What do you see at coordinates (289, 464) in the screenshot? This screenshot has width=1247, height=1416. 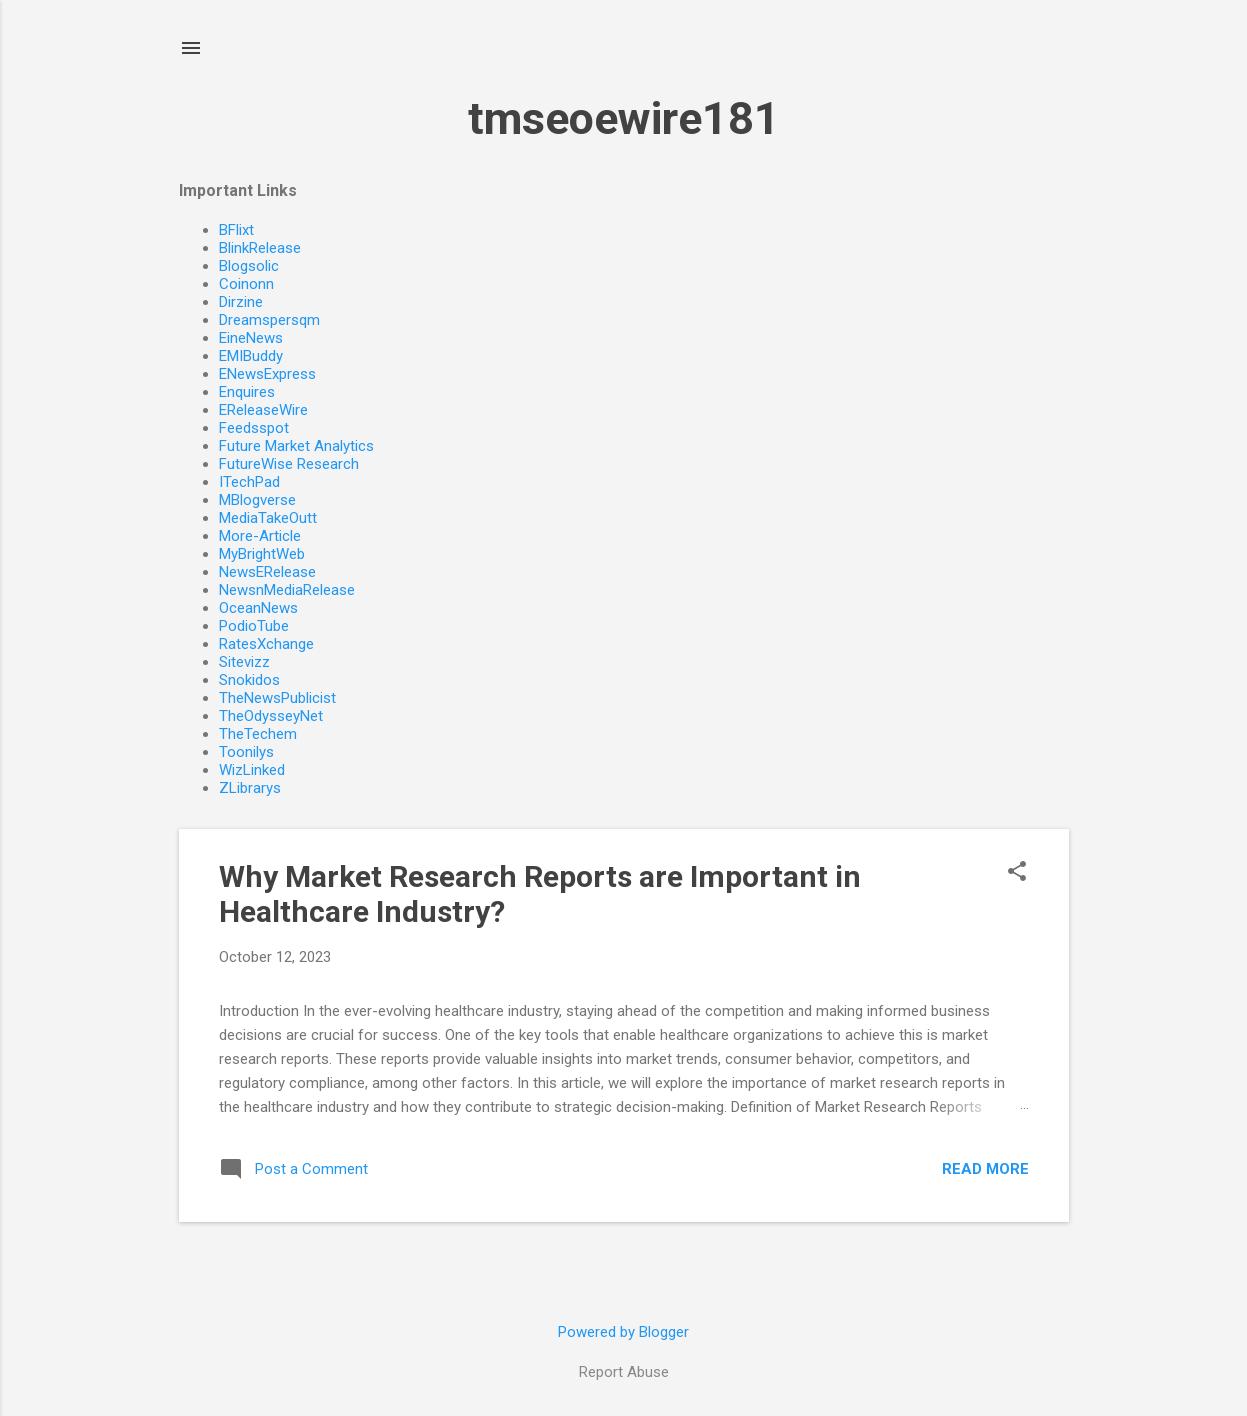 I see `FutureWise Research` at bounding box center [289, 464].